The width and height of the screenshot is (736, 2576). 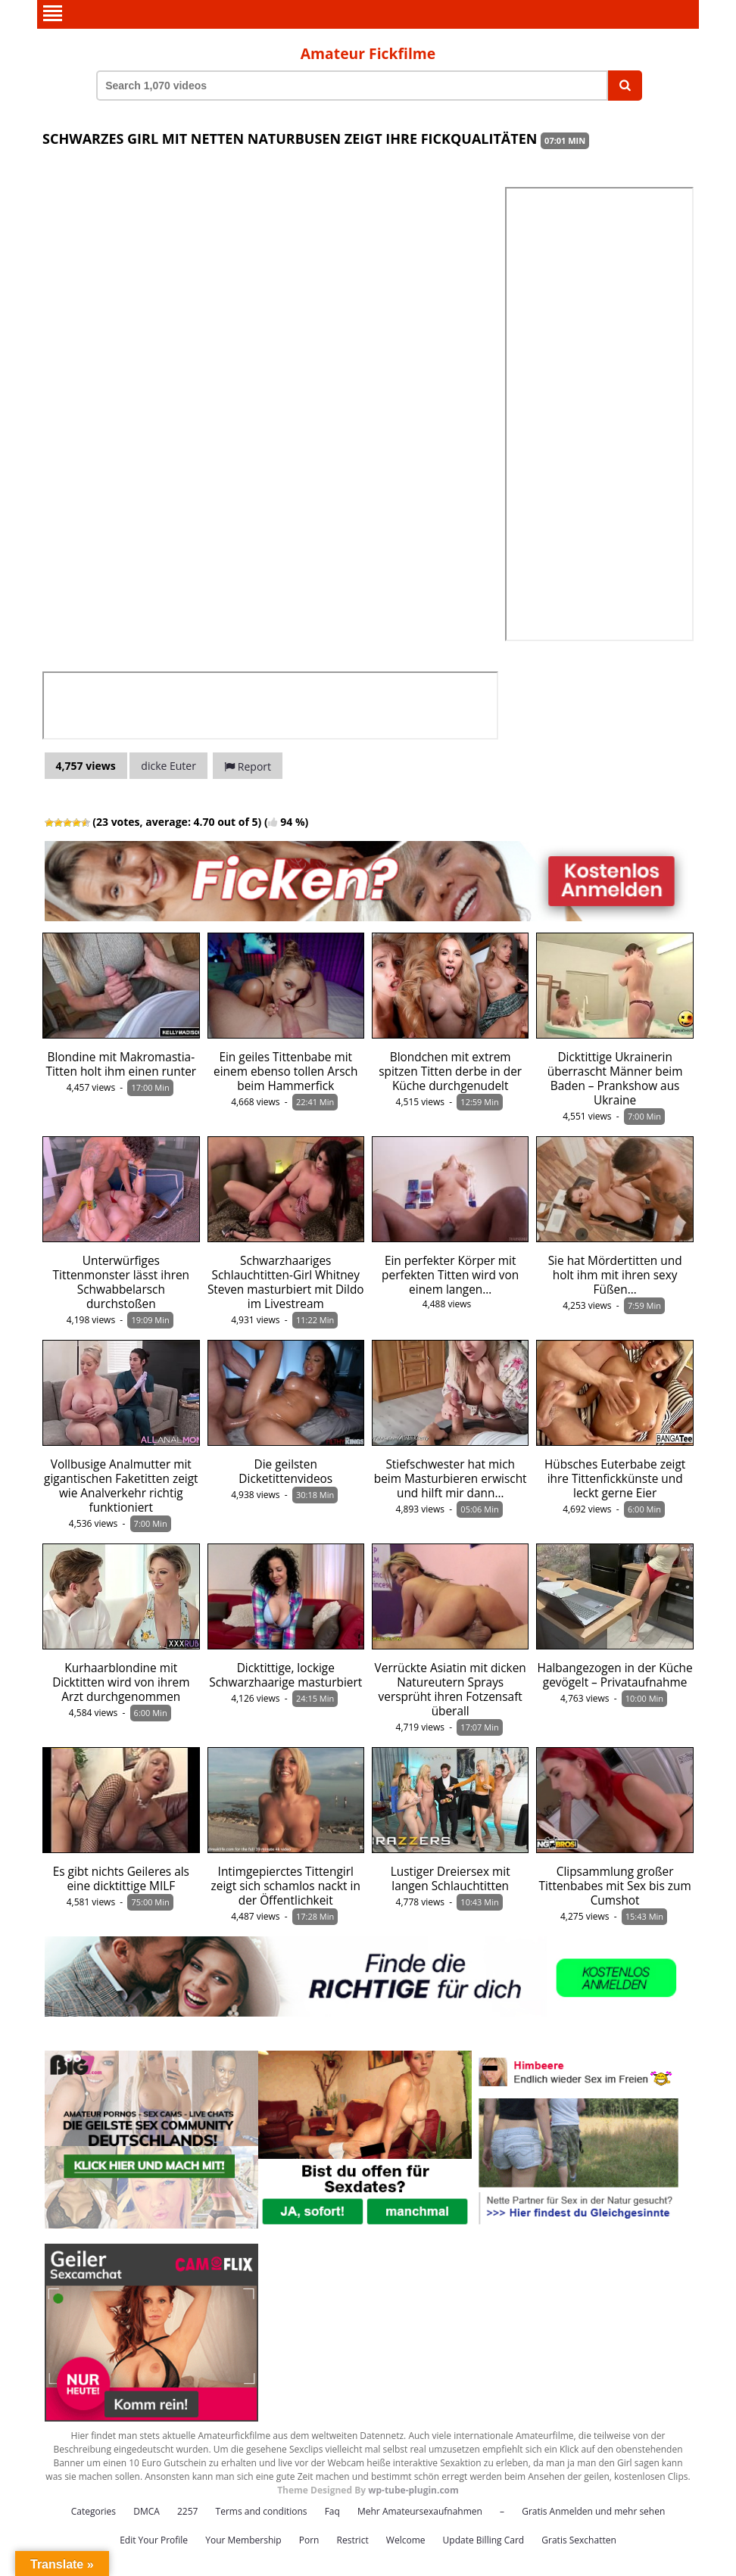 I want to click on Dicktittige Ukrainerin überrascht Männer beim Baden – Prankshow aus Ukraine, so click(x=615, y=1077).